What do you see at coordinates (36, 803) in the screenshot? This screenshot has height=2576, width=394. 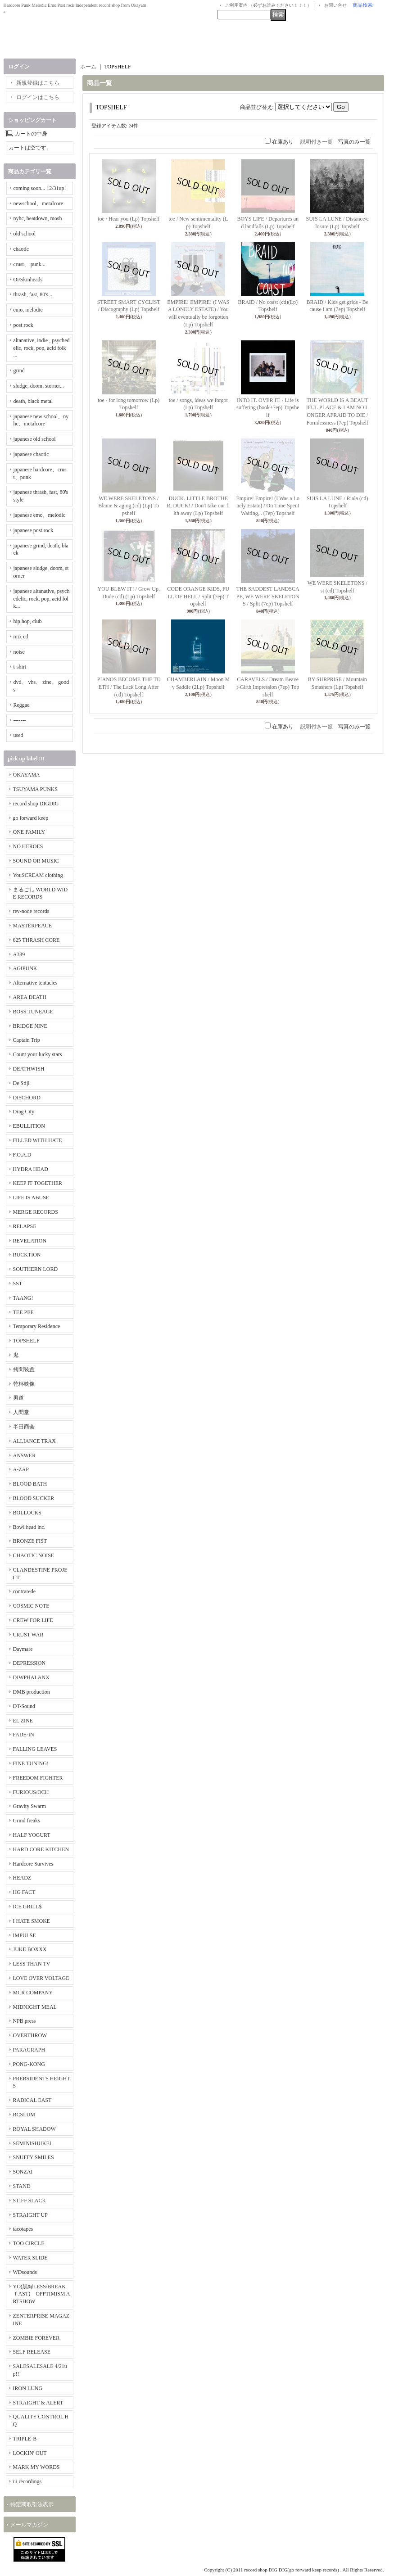 I see `record shop DIGDIG` at bounding box center [36, 803].